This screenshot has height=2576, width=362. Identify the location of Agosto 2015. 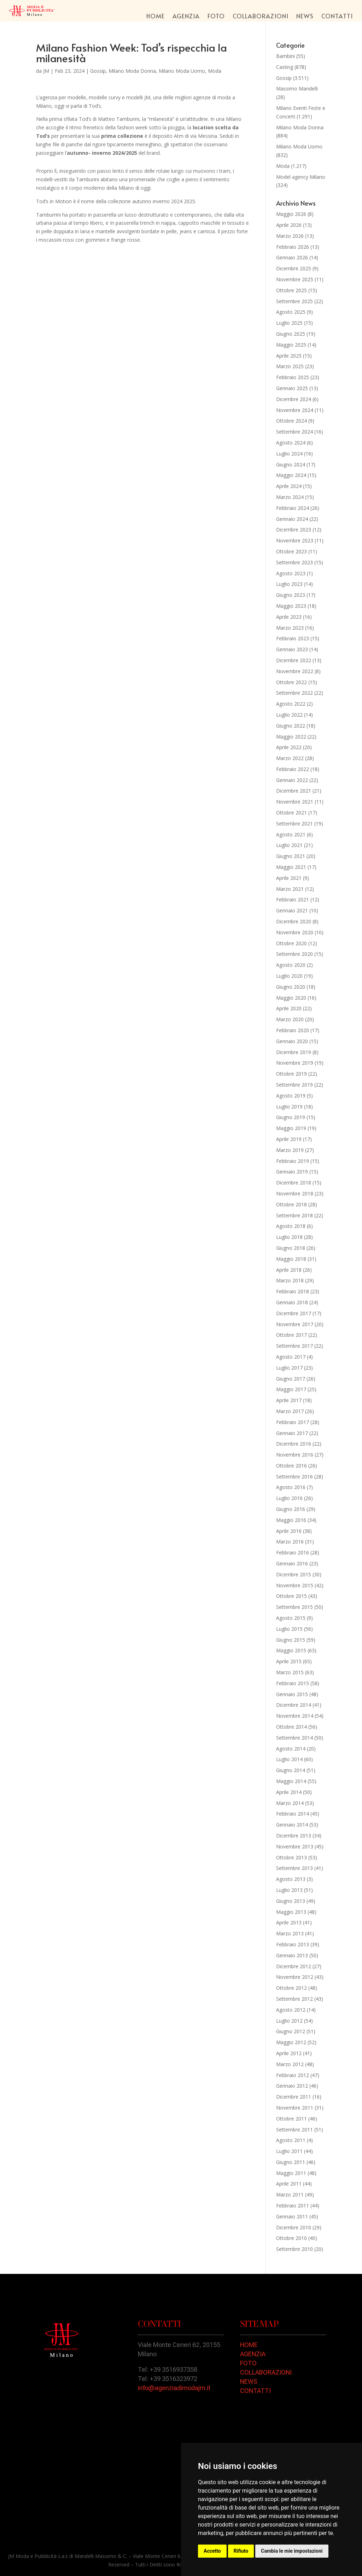
(290, 1618).